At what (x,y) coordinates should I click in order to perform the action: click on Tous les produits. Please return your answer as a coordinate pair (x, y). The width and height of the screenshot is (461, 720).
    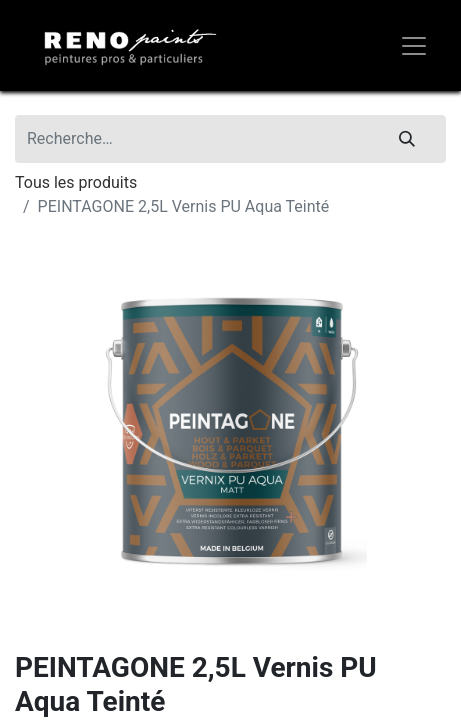
    Looking at the image, I should click on (76, 182).